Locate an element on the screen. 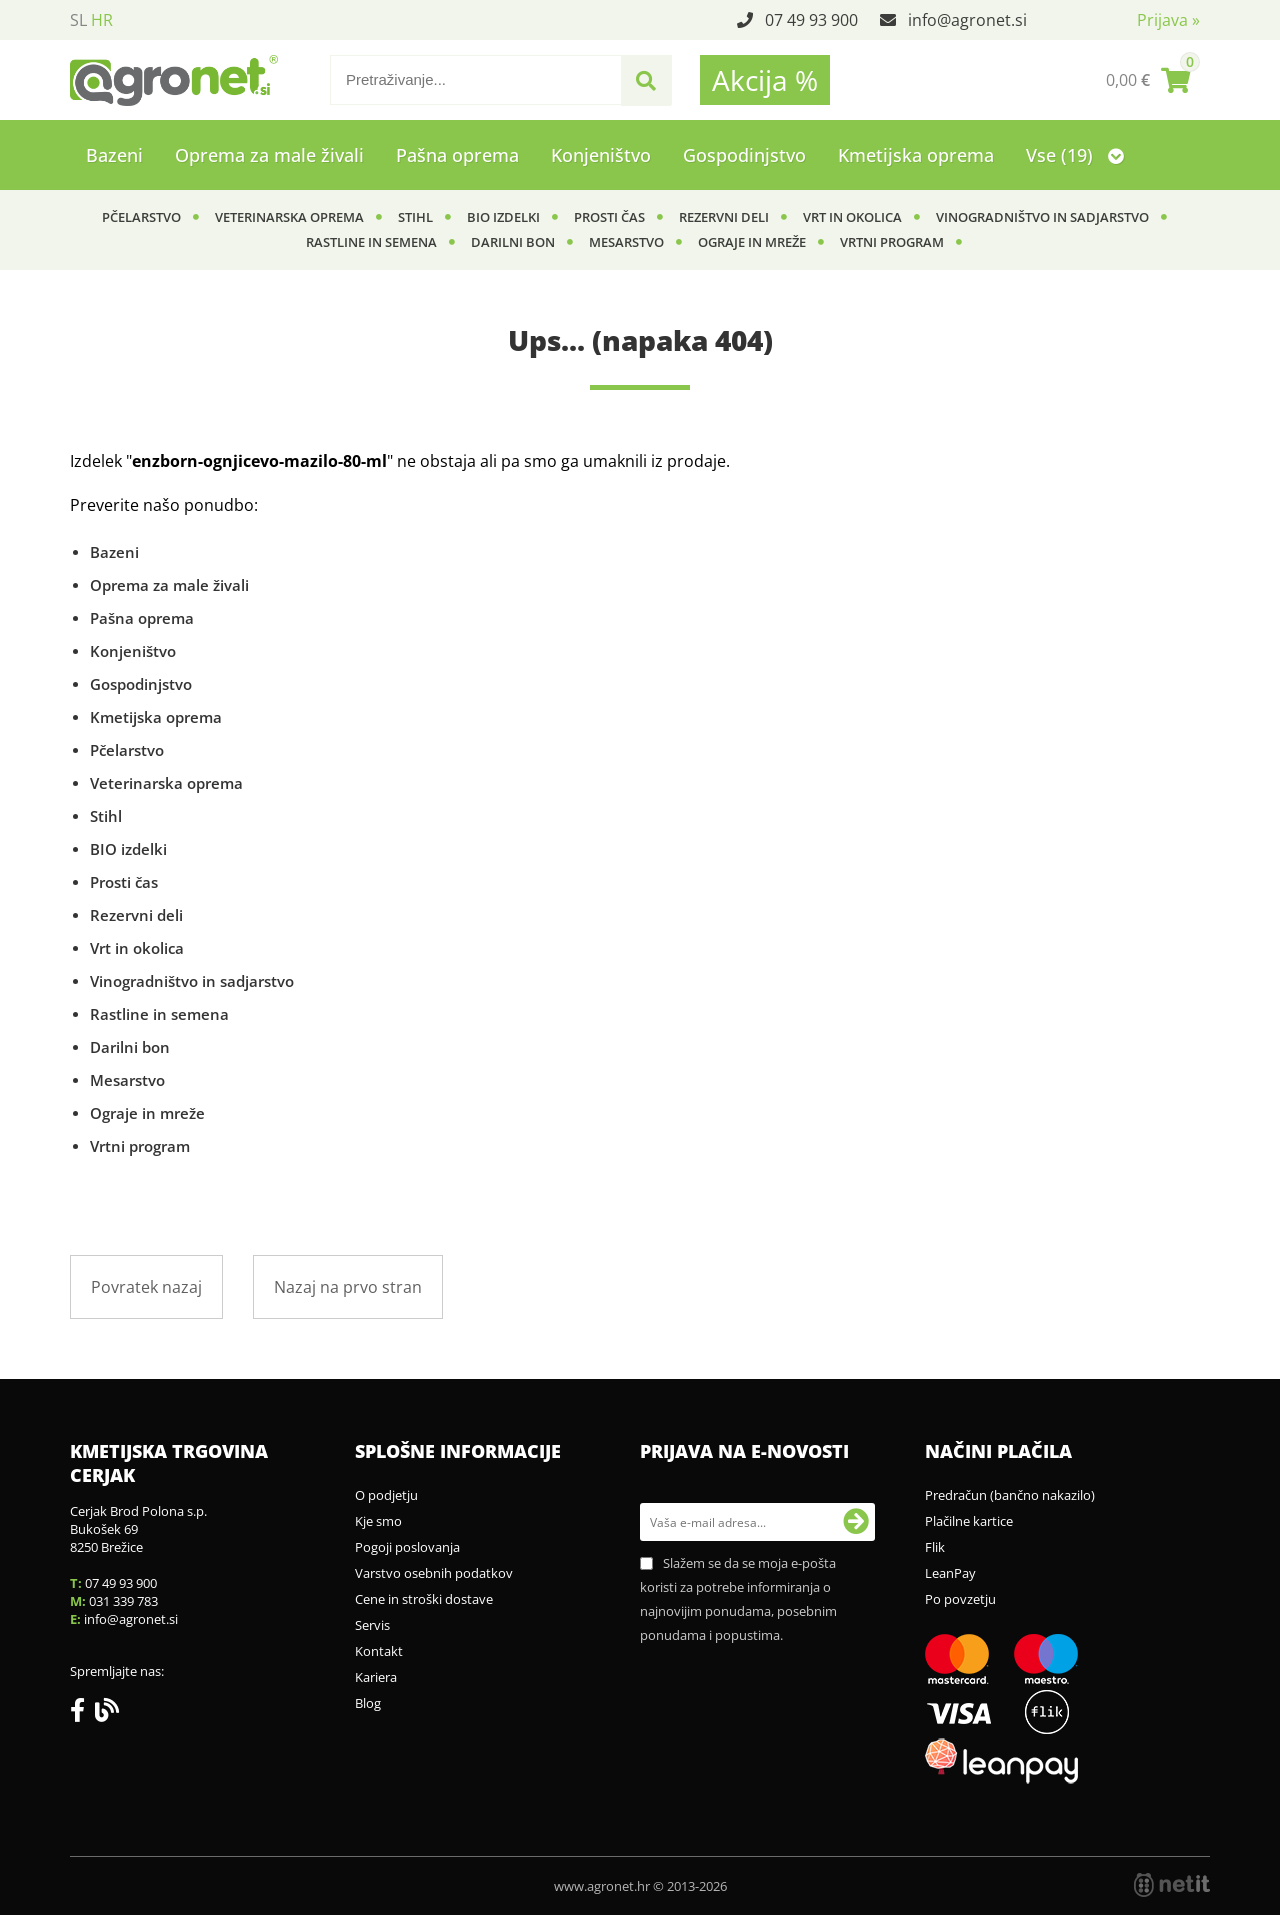 The image size is (1280, 1915). Varstvo osebnih podatkov is located at coordinates (434, 1573).